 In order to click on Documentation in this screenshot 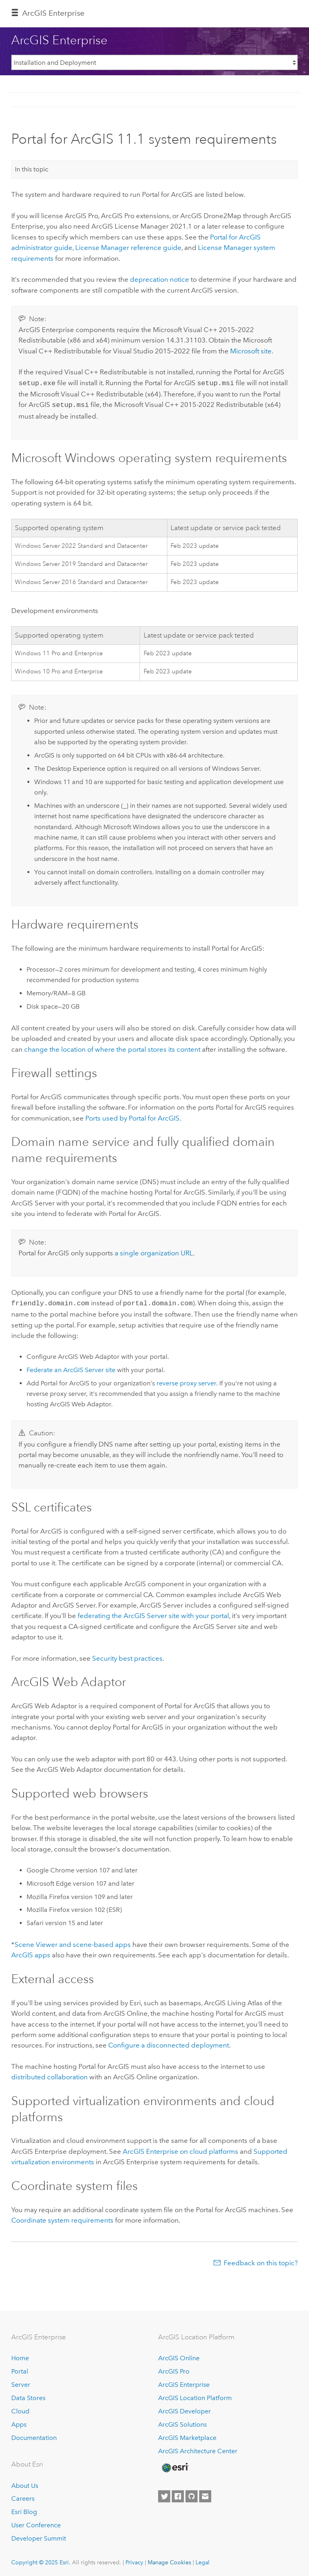, I will do `click(34, 2435)`.